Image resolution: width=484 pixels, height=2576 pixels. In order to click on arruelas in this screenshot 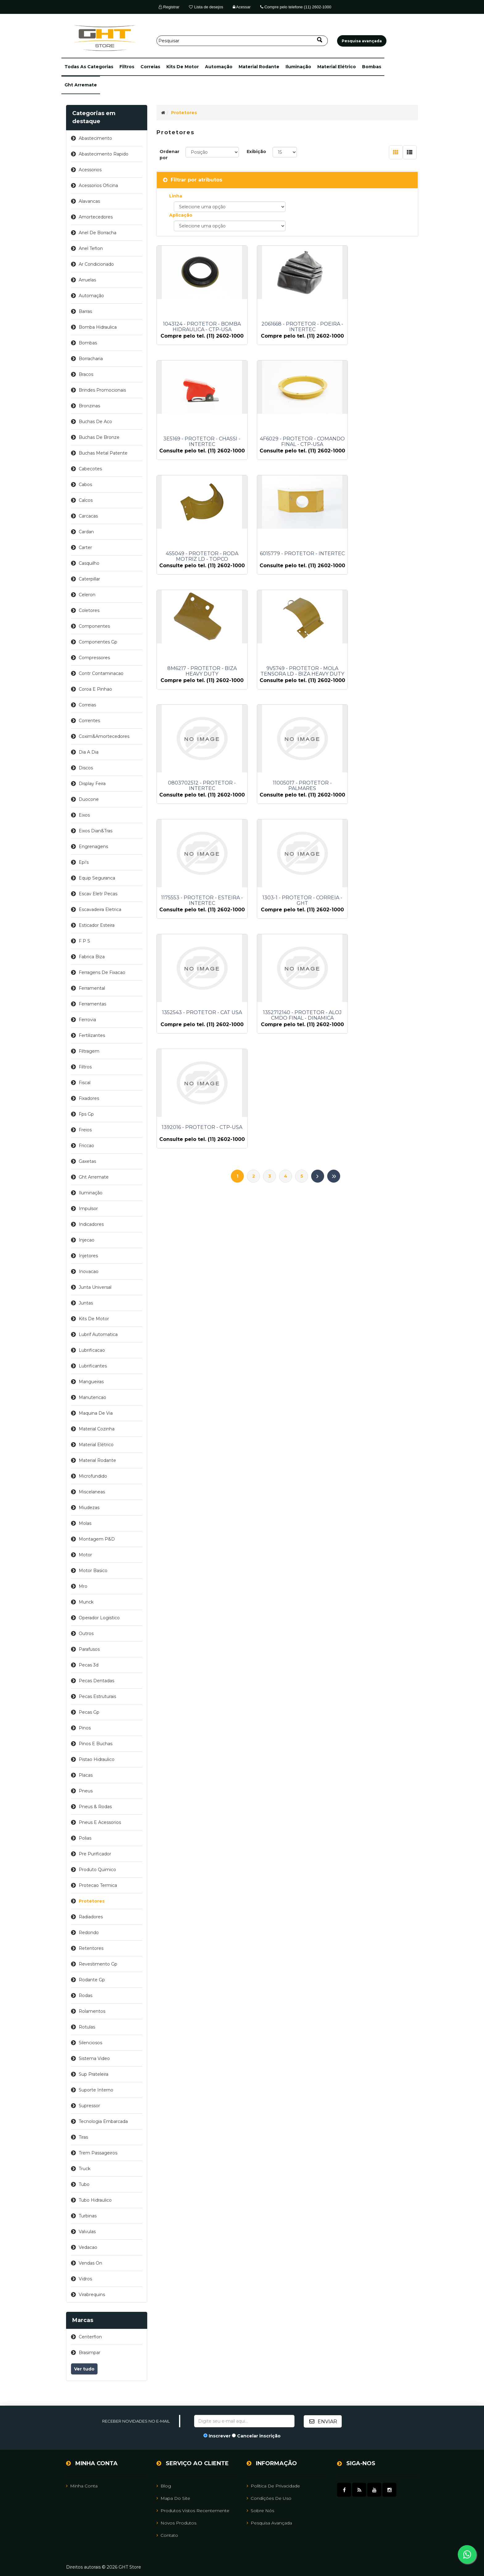, I will do `click(87, 280)`.